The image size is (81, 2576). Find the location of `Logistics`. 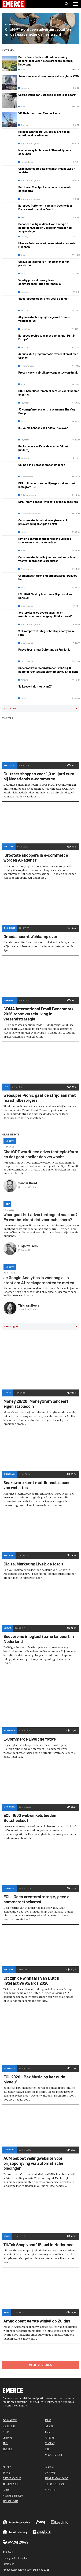

Logistics is located at coordinates (23, 292).